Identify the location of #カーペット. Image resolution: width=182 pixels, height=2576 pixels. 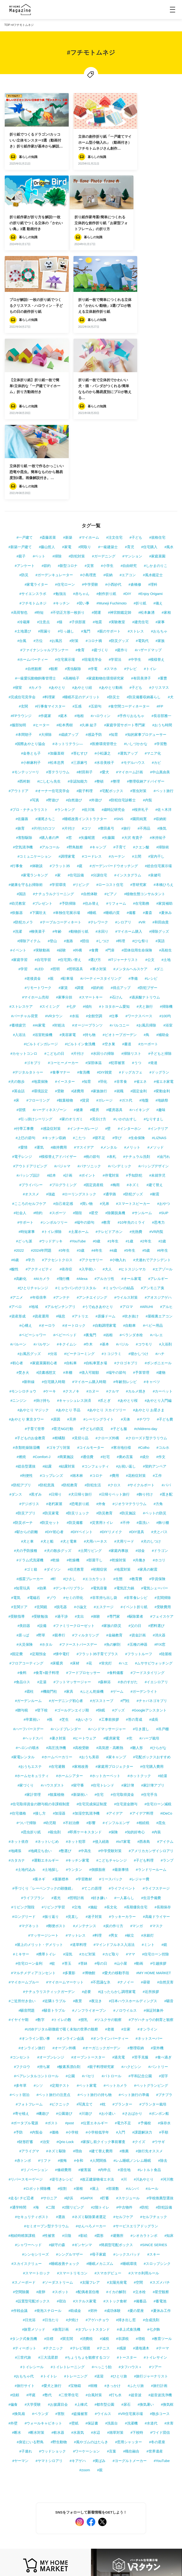
(163, 1225).